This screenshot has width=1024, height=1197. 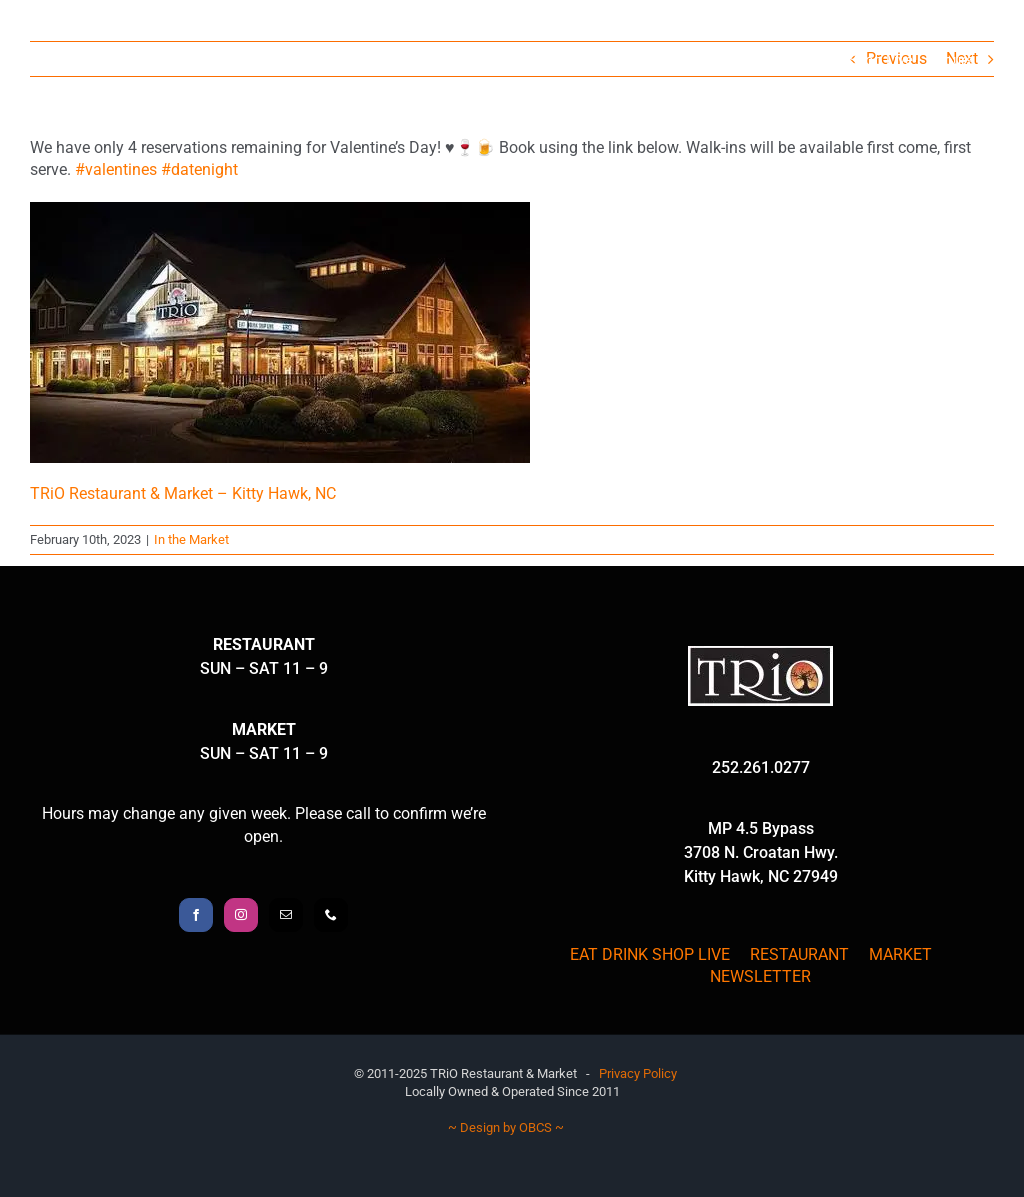 I want to click on [Instagram], so click(x=241, y=915).